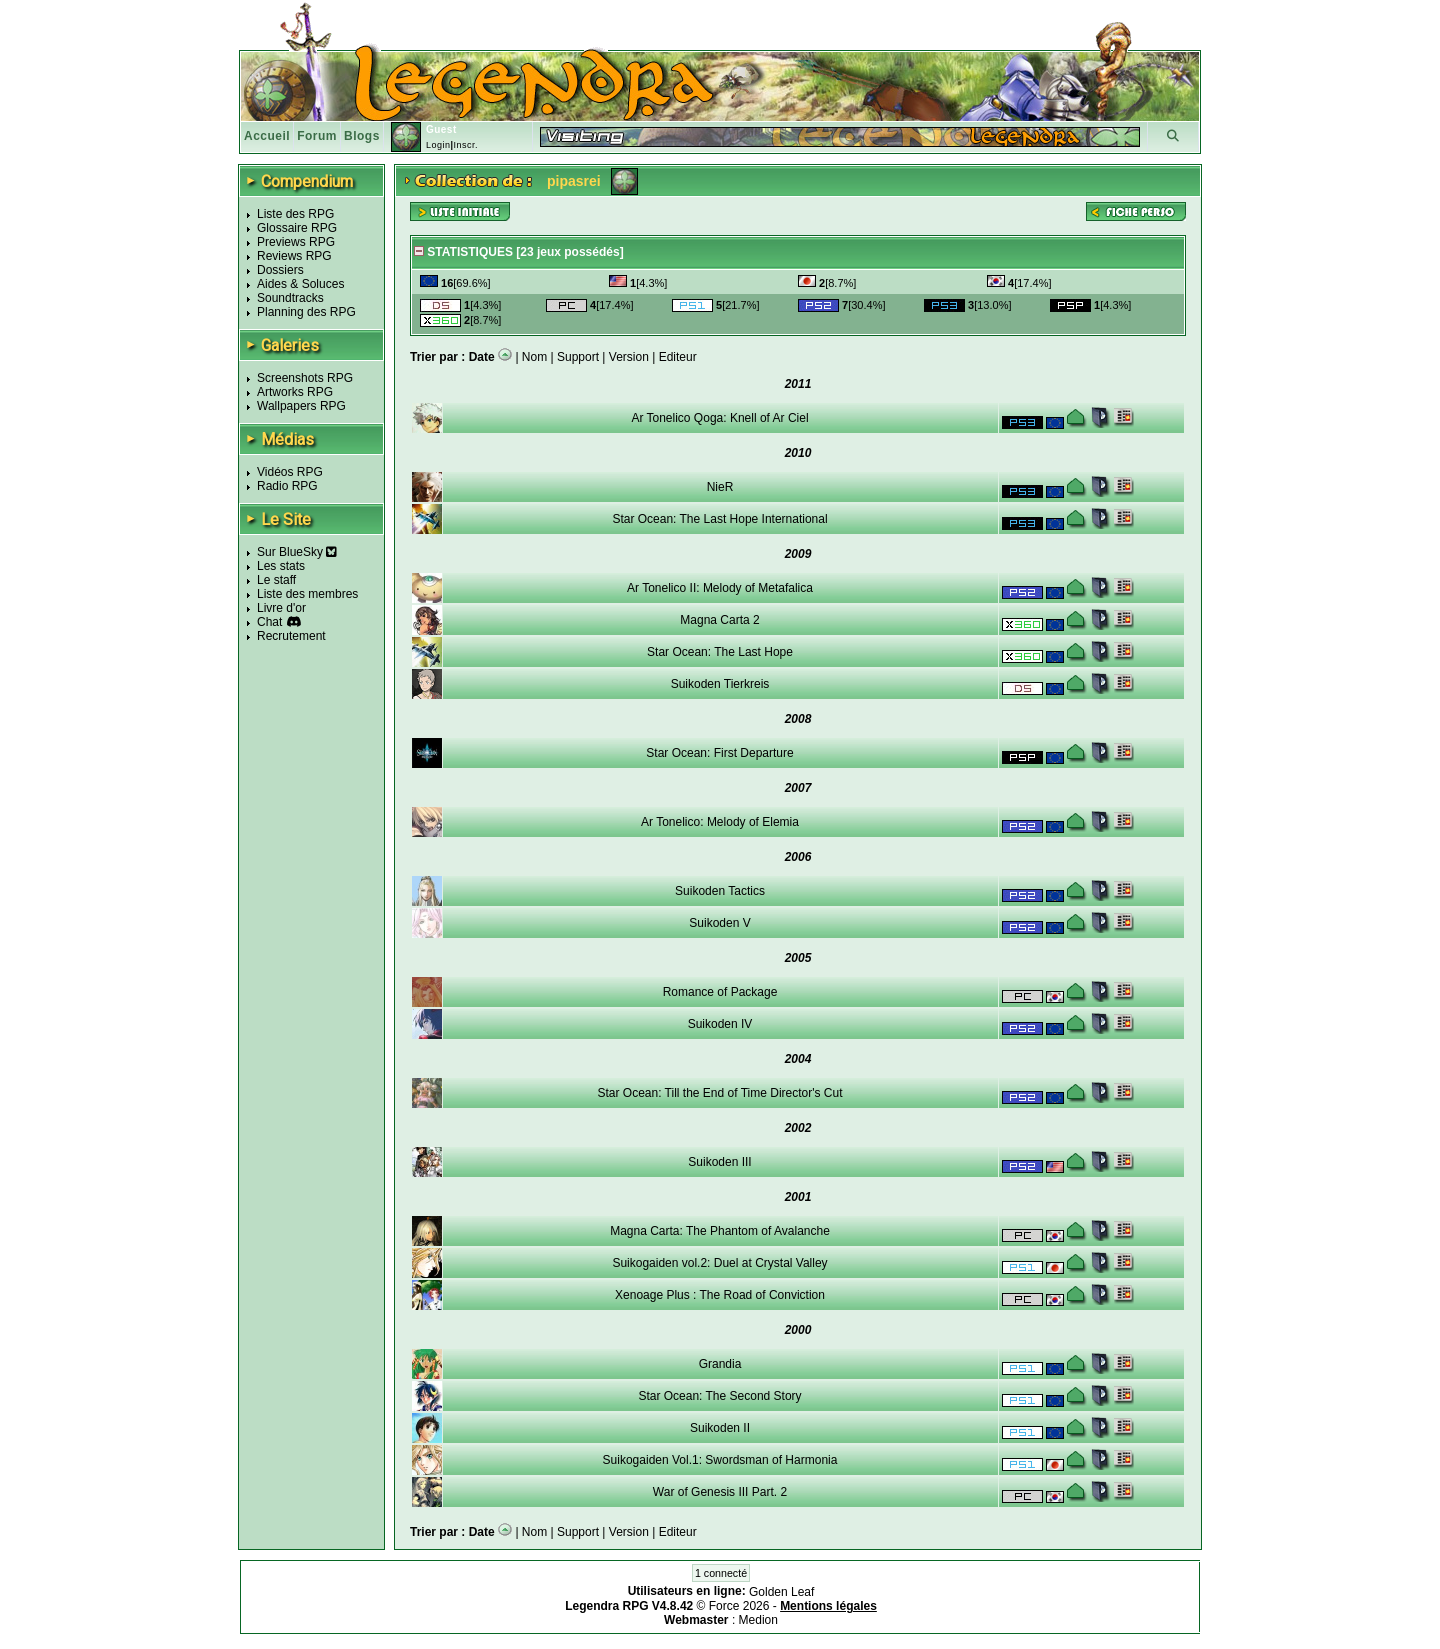  What do you see at coordinates (305, 378) in the screenshot?
I see `Screenshots RPG` at bounding box center [305, 378].